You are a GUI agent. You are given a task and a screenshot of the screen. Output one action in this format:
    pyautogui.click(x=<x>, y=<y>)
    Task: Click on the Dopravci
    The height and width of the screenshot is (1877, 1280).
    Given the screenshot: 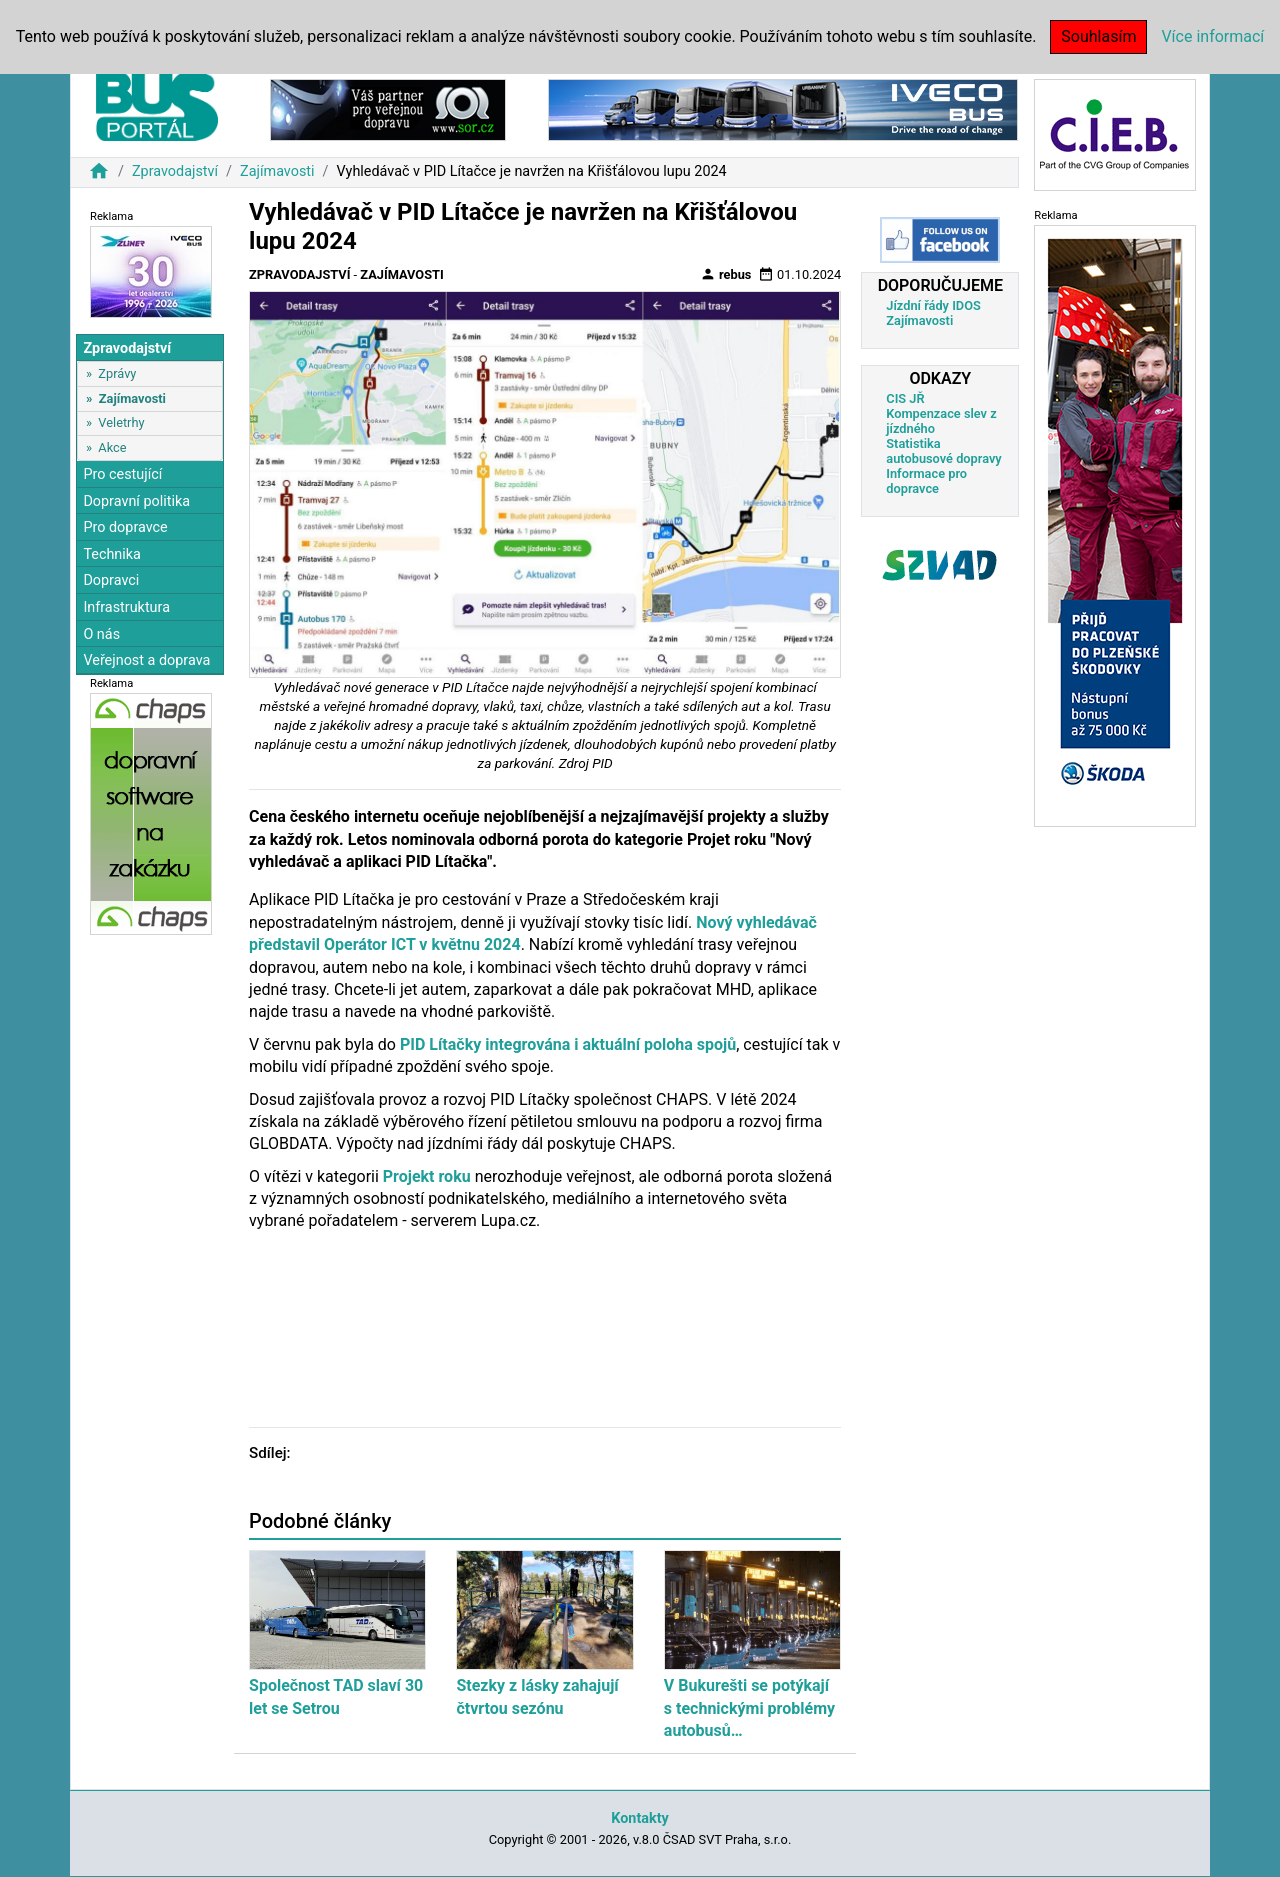 What is the action you would take?
    pyautogui.click(x=111, y=580)
    